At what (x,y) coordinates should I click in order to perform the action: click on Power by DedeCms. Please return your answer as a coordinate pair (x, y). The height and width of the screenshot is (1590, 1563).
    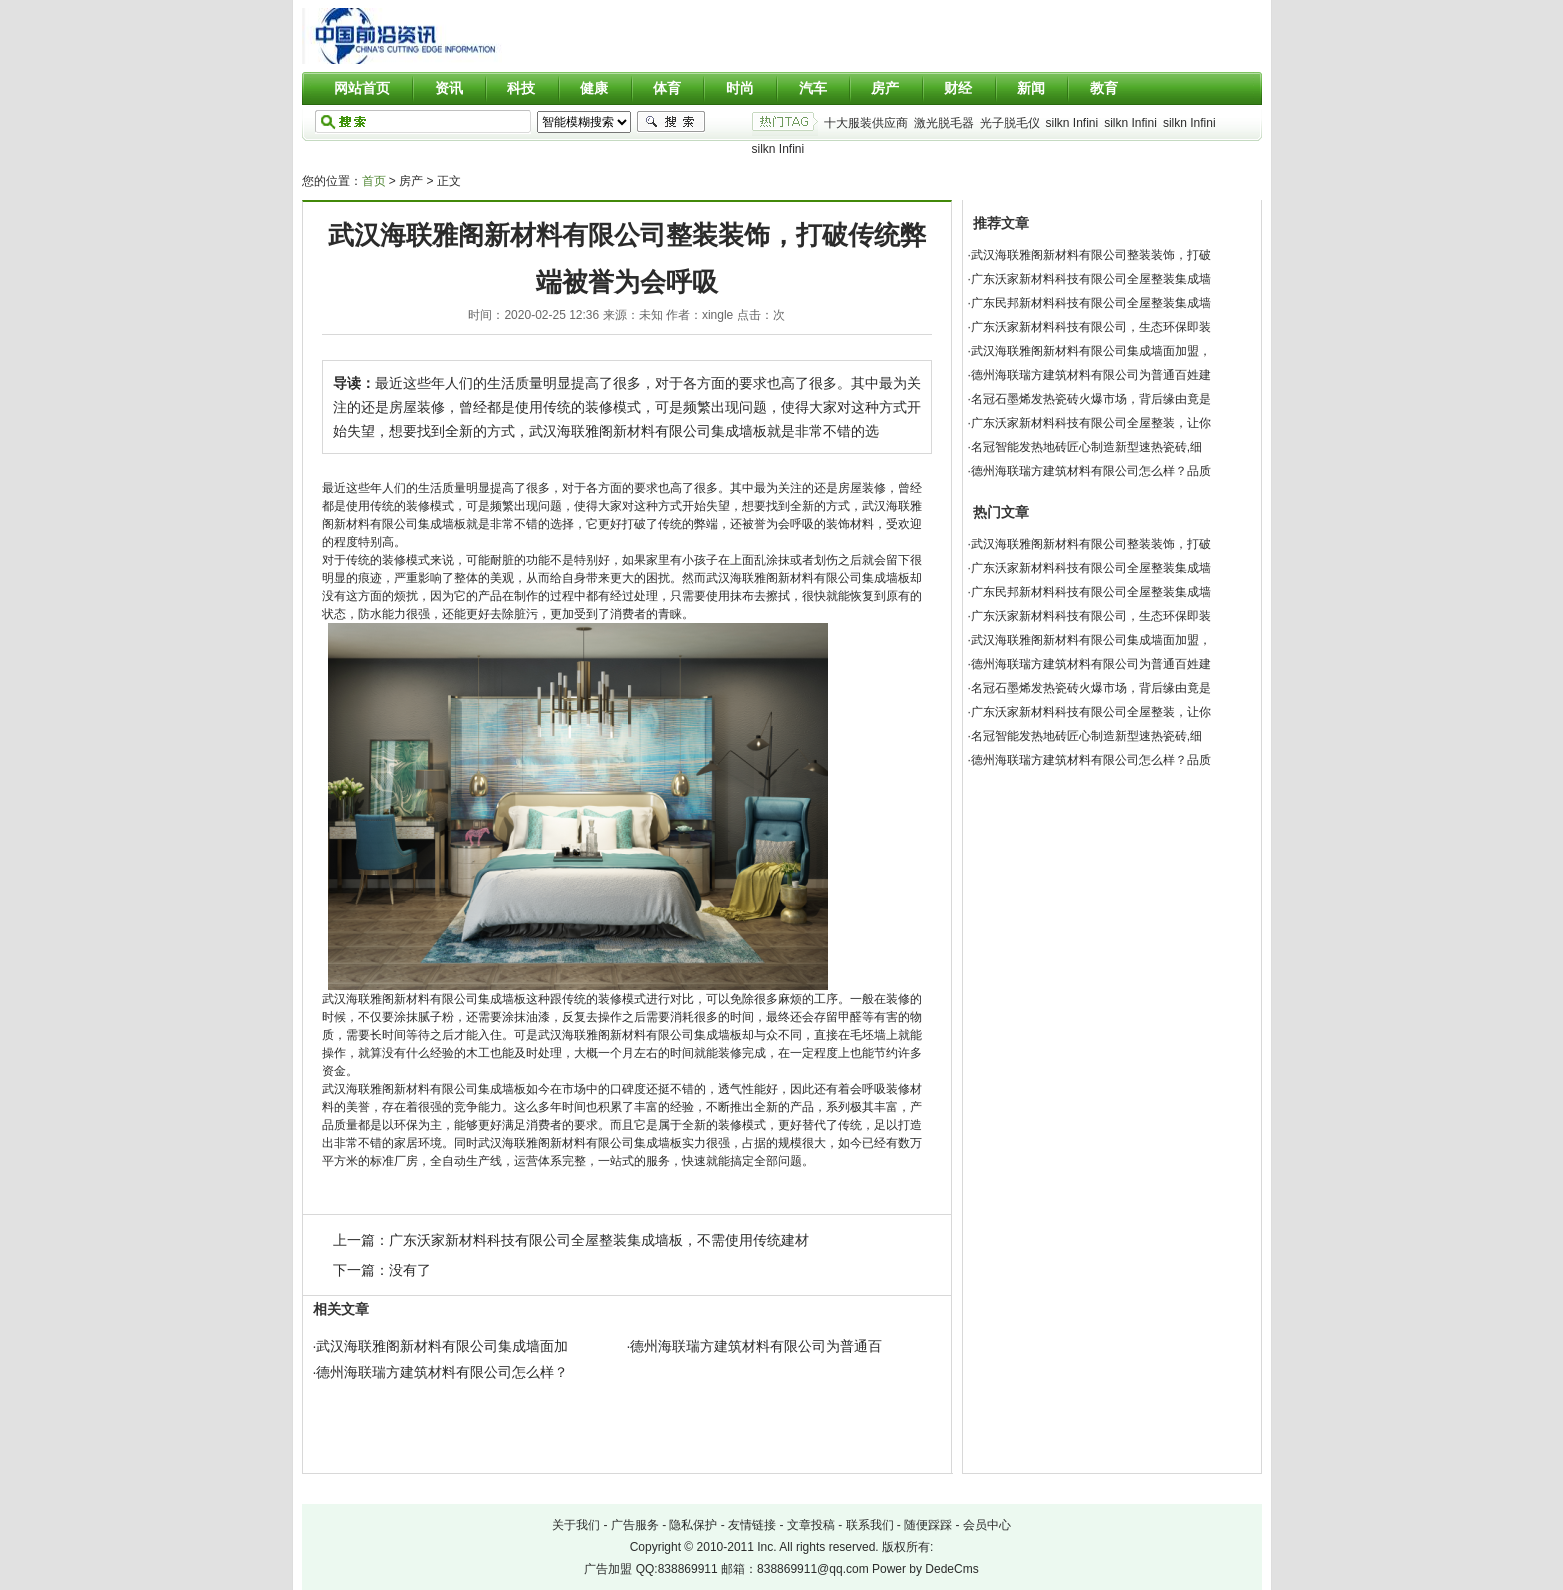
    Looking at the image, I should click on (925, 1569).